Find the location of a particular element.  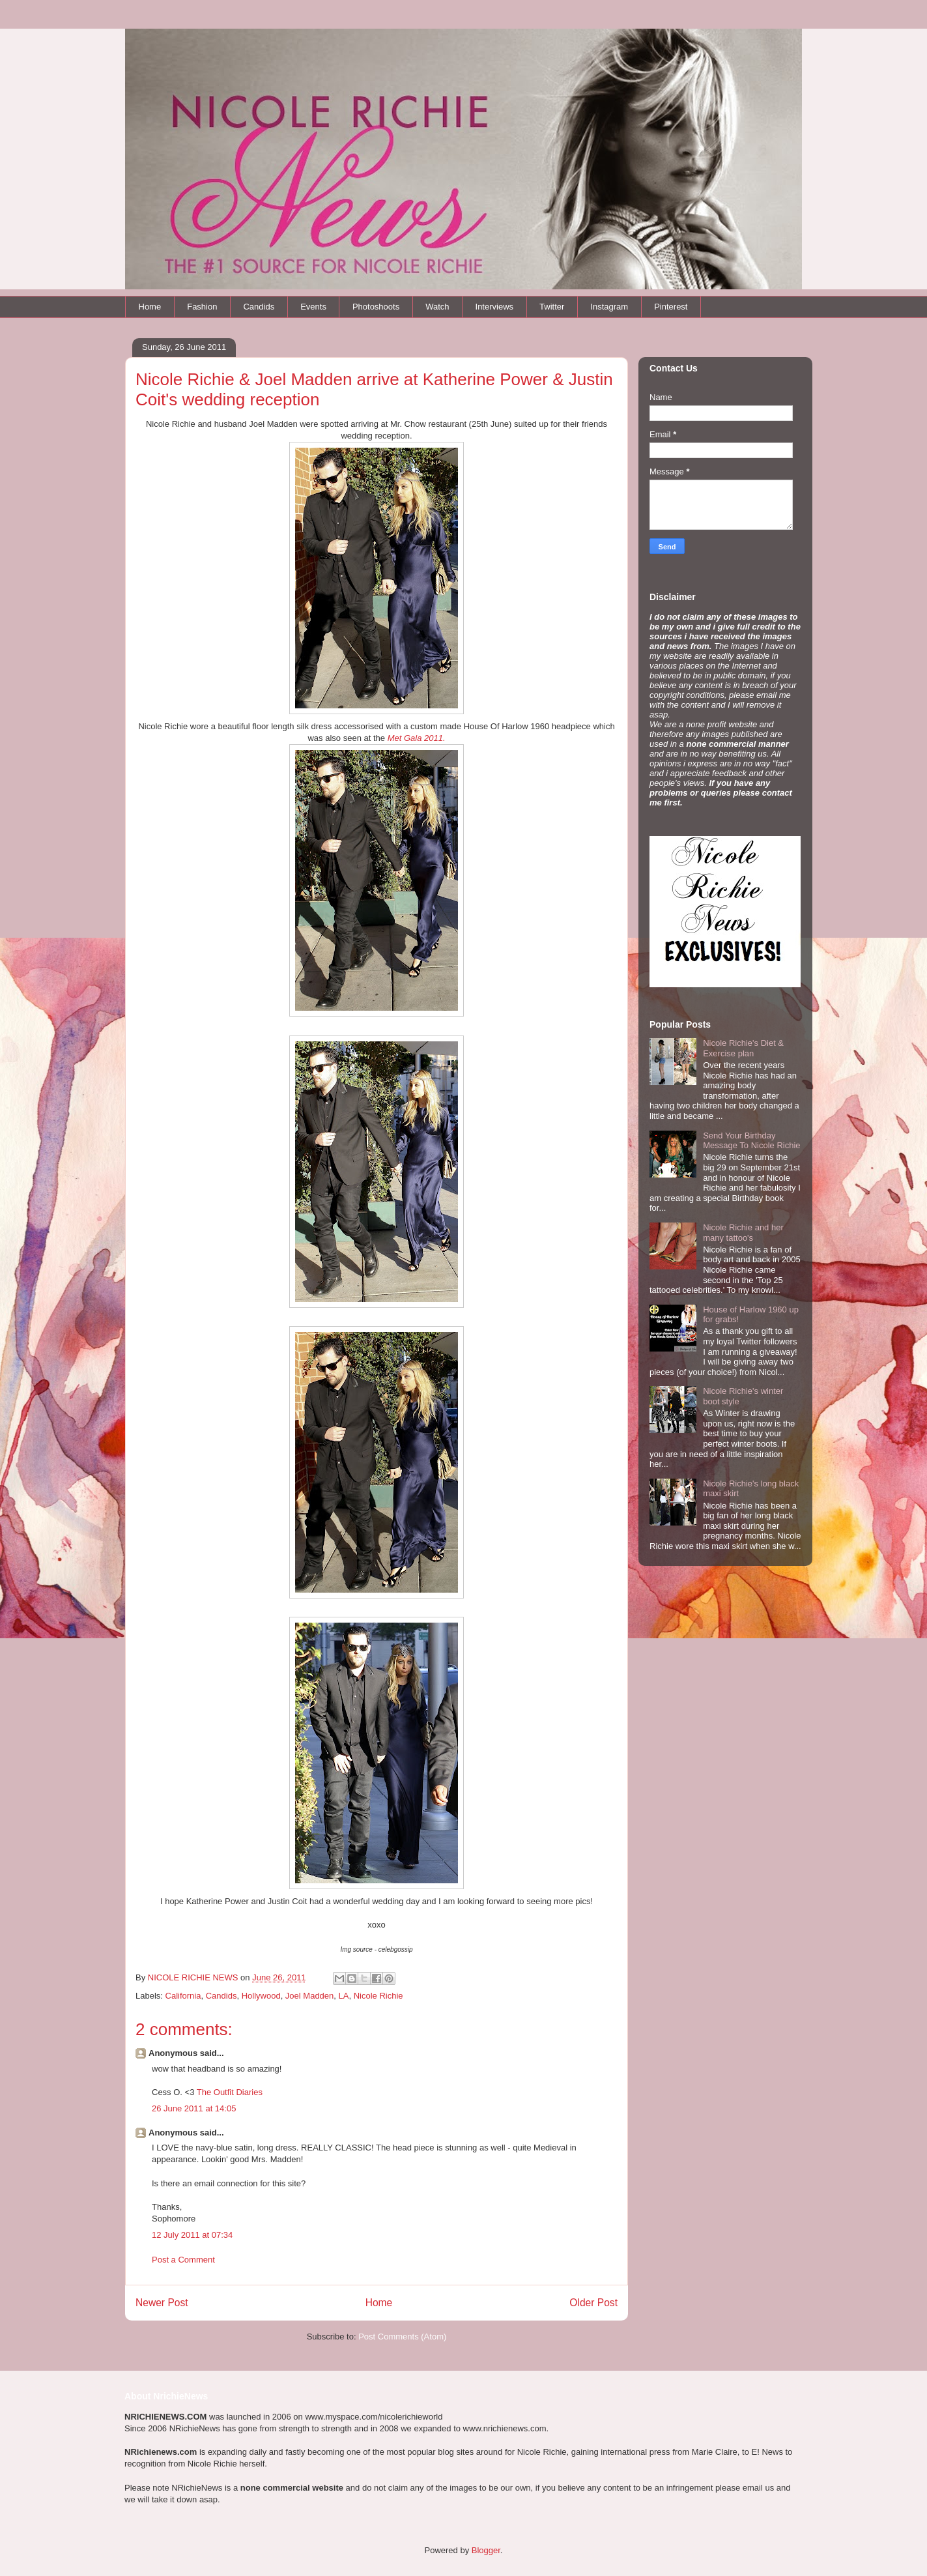

Watch is located at coordinates (437, 306).